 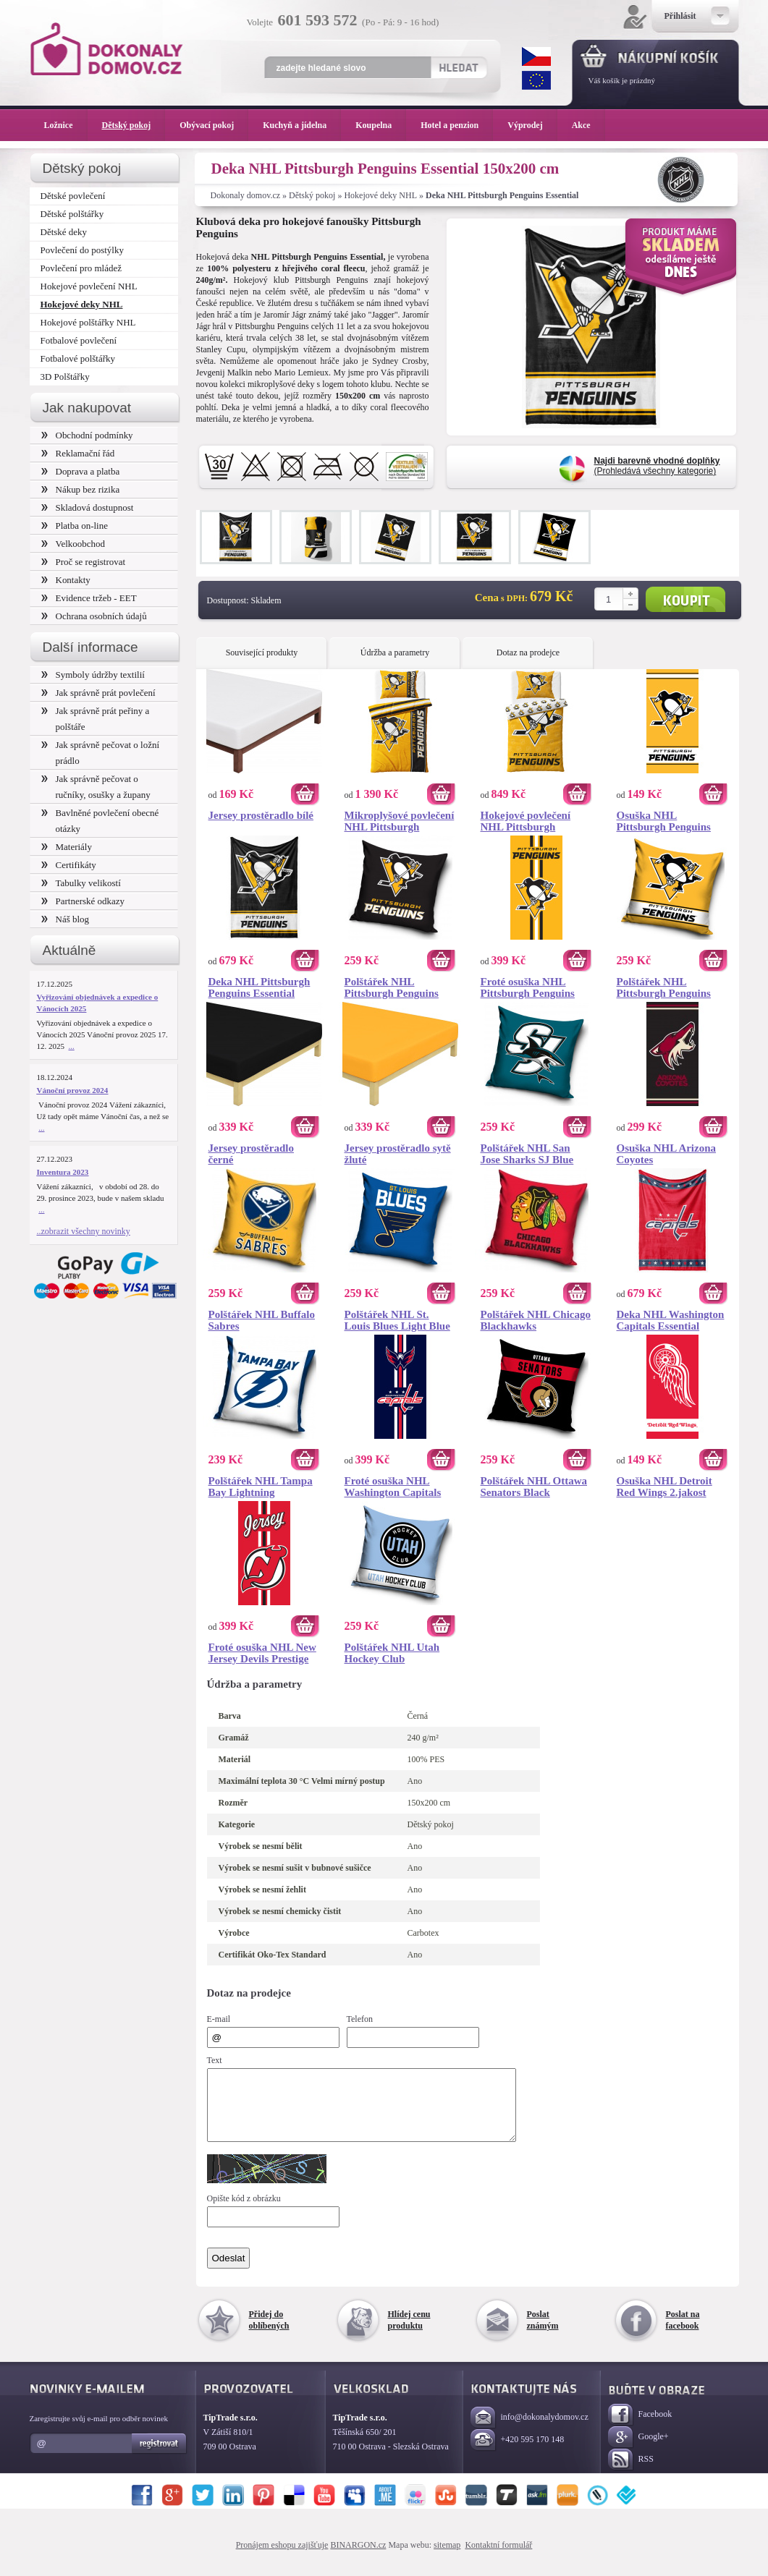 I want to click on +420 595 170 148, so click(x=517, y=2453).